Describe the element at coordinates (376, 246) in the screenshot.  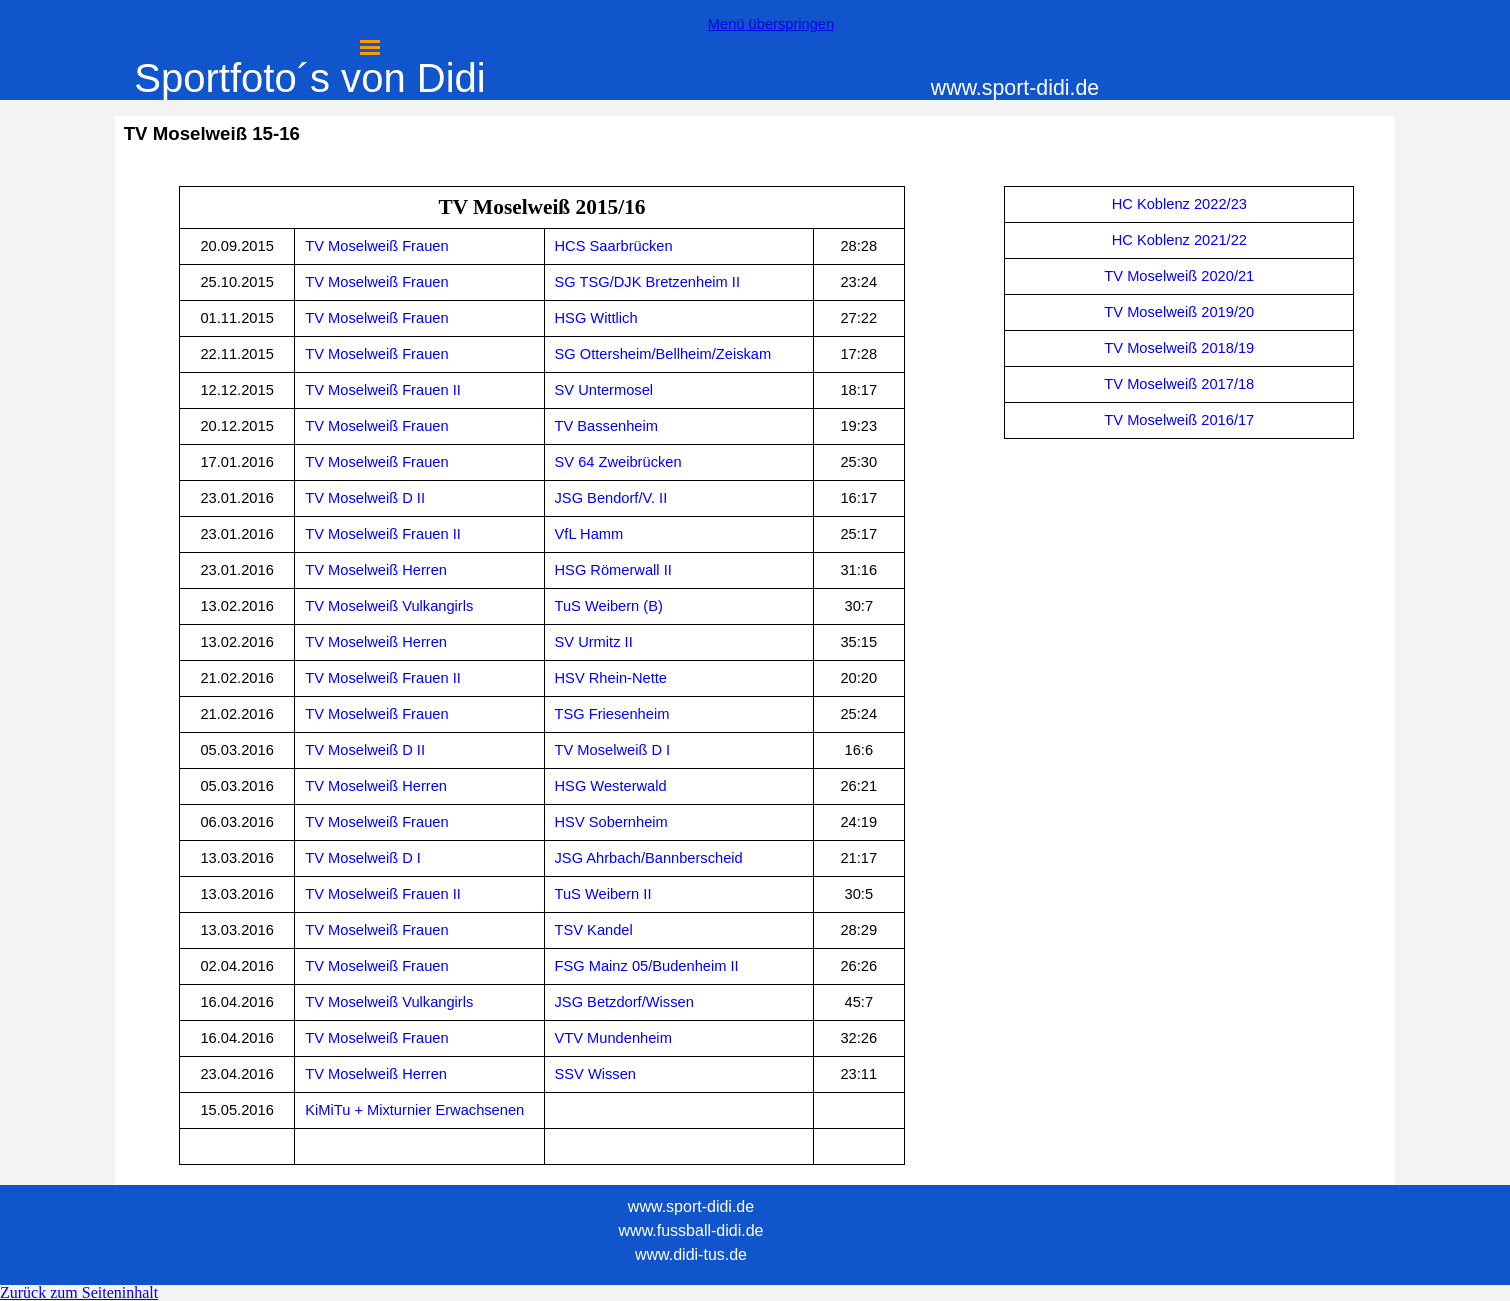
I see `TV Moselweiß Frauen` at that location.